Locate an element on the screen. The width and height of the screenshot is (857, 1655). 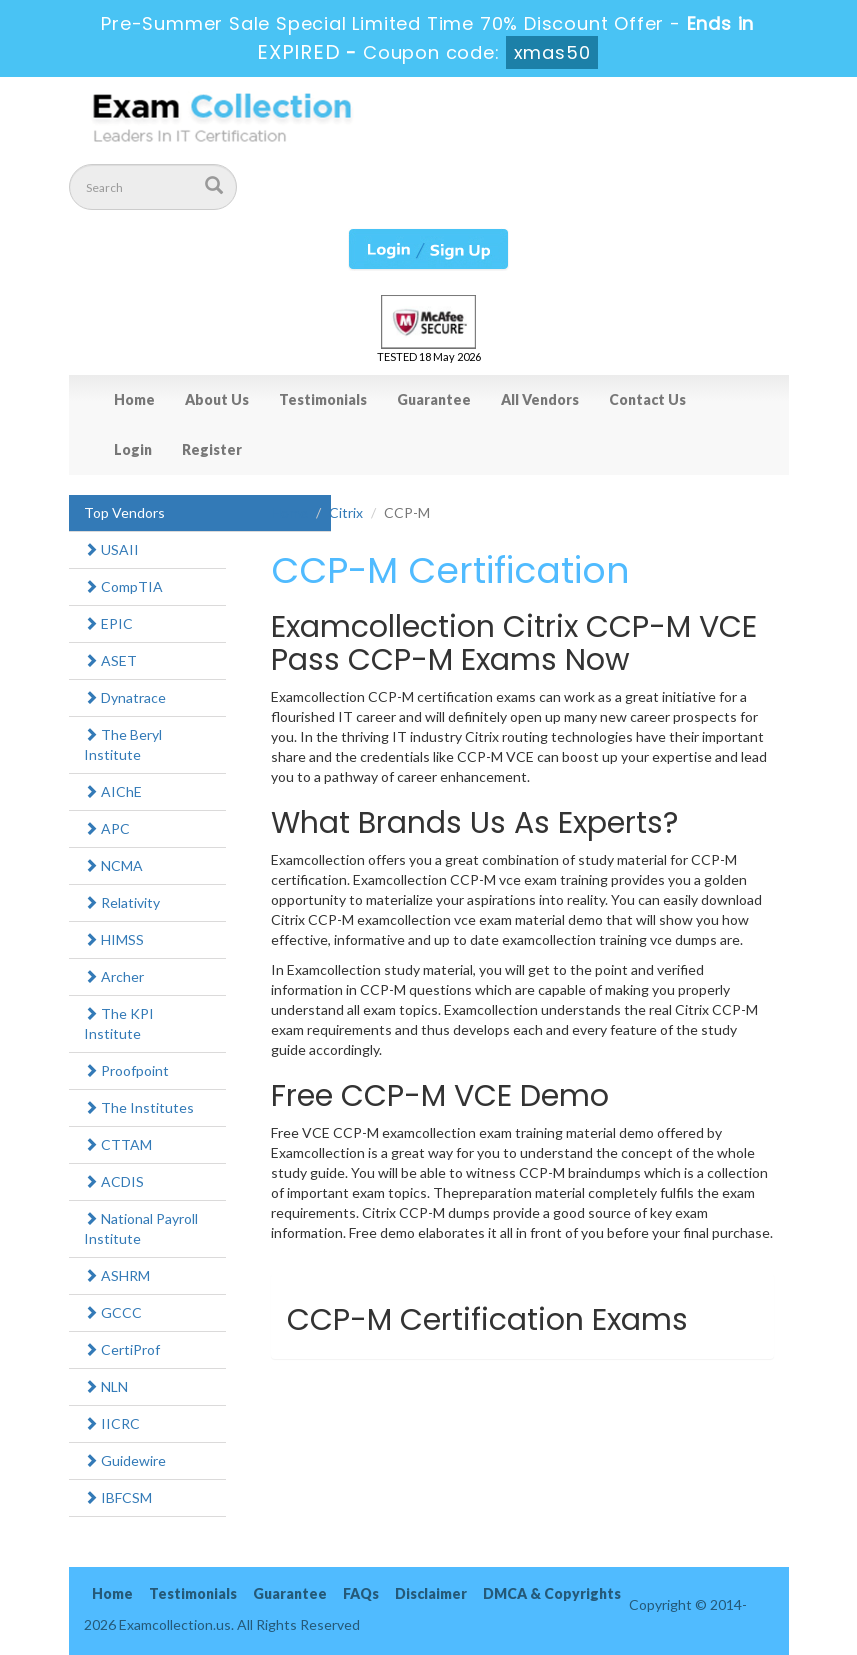
Relativity is located at coordinates (122, 902).